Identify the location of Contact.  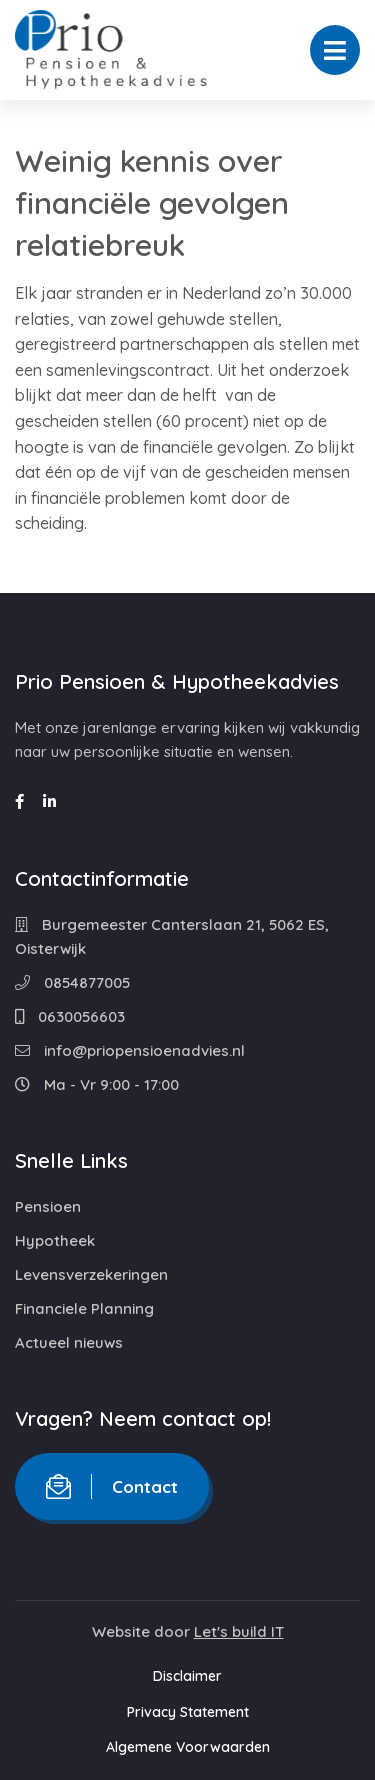
(112, 1486).